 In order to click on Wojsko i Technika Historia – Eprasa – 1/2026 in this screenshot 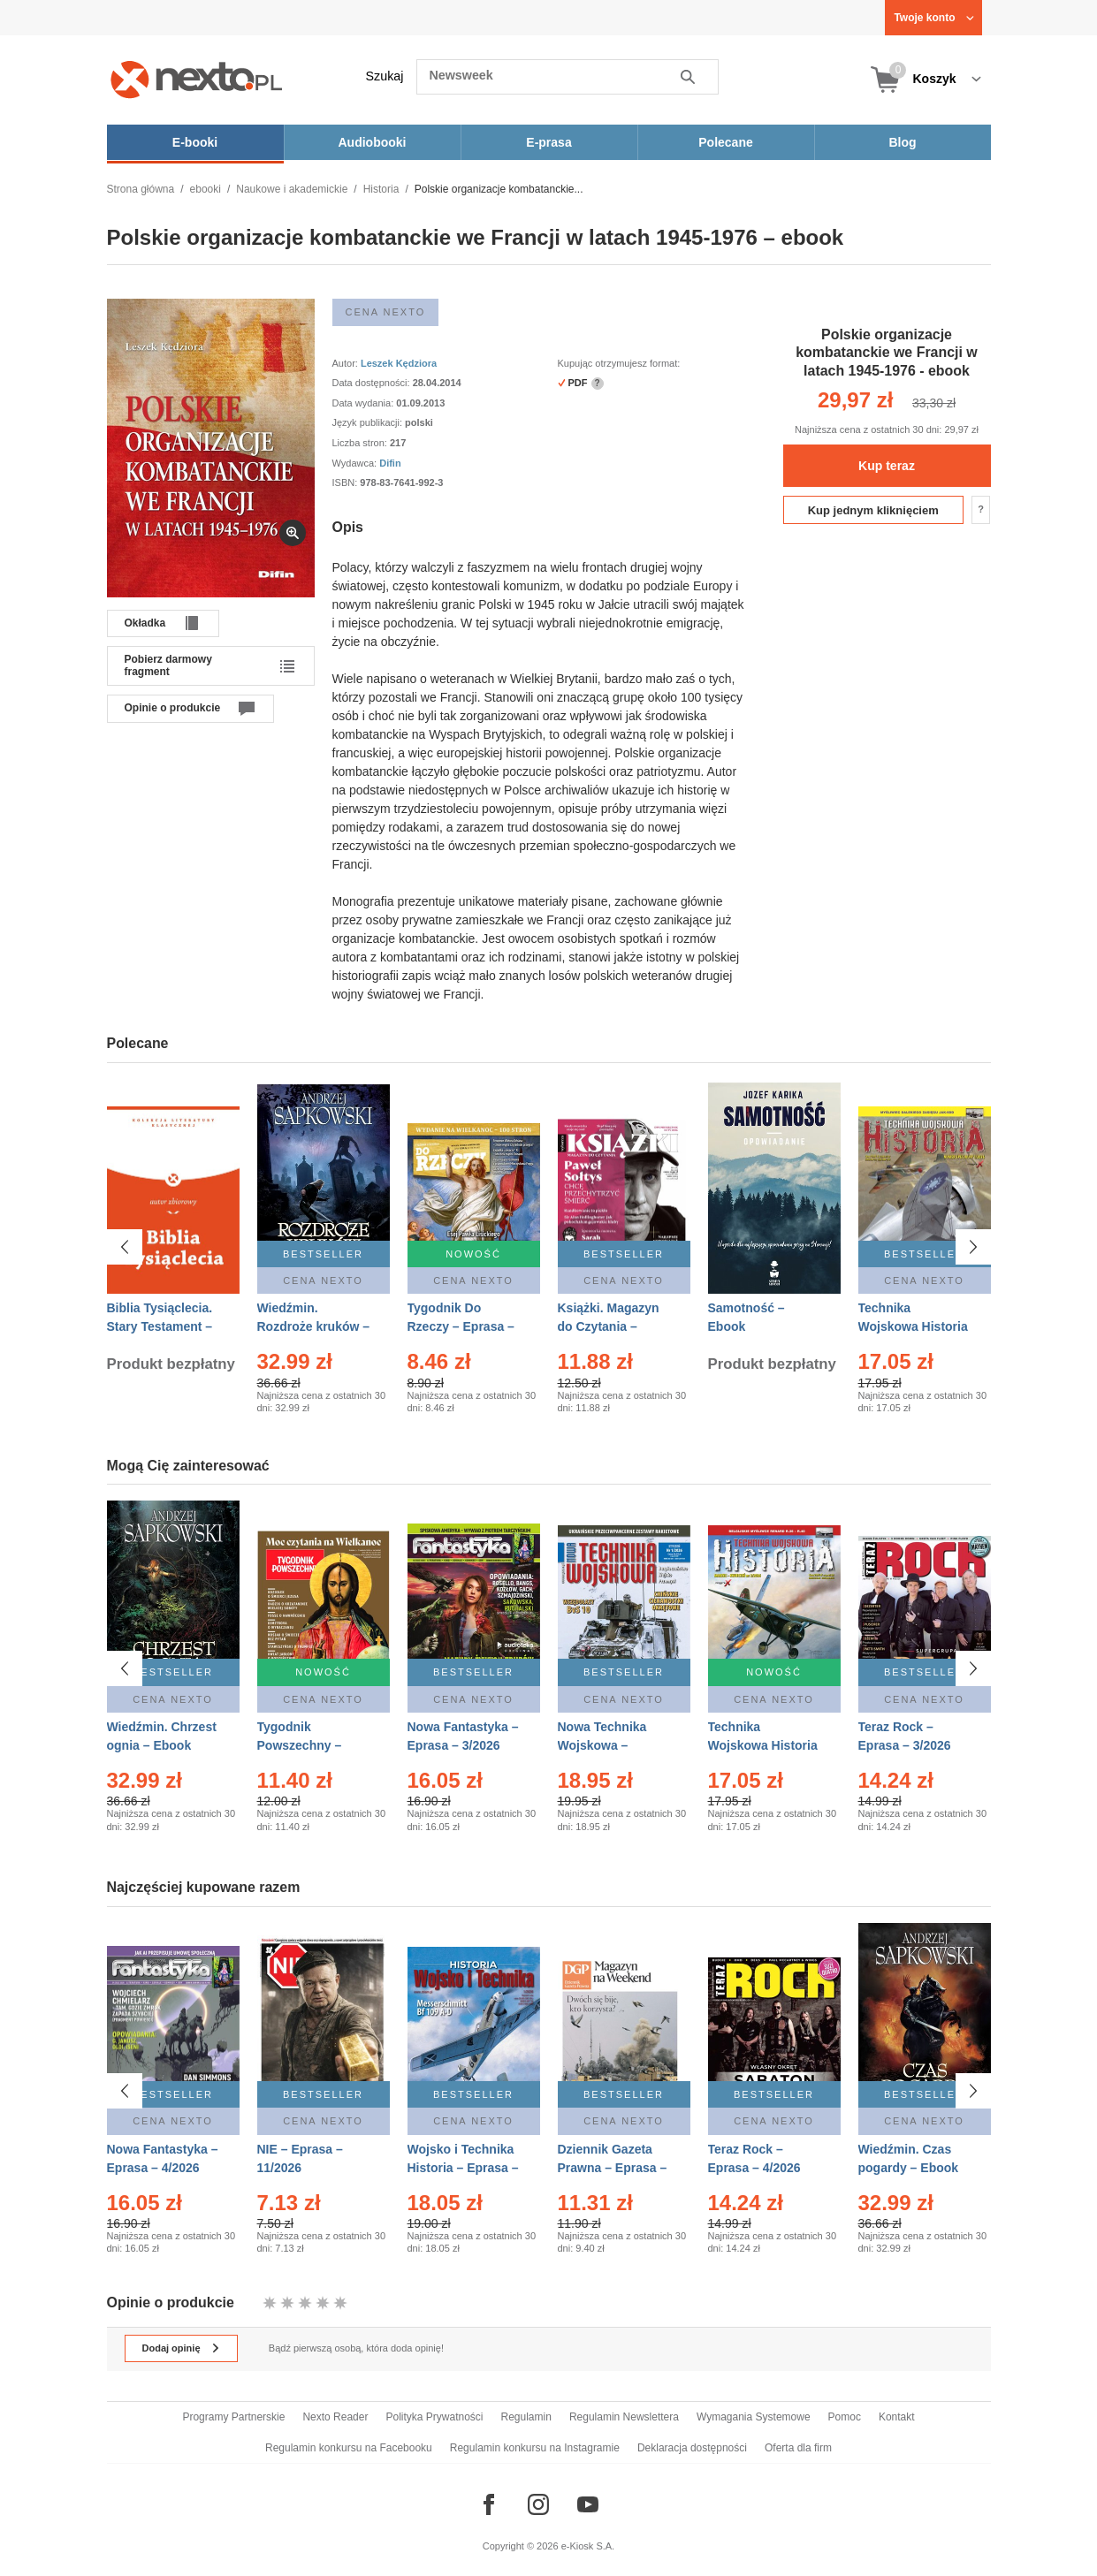, I will do `click(463, 2167)`.